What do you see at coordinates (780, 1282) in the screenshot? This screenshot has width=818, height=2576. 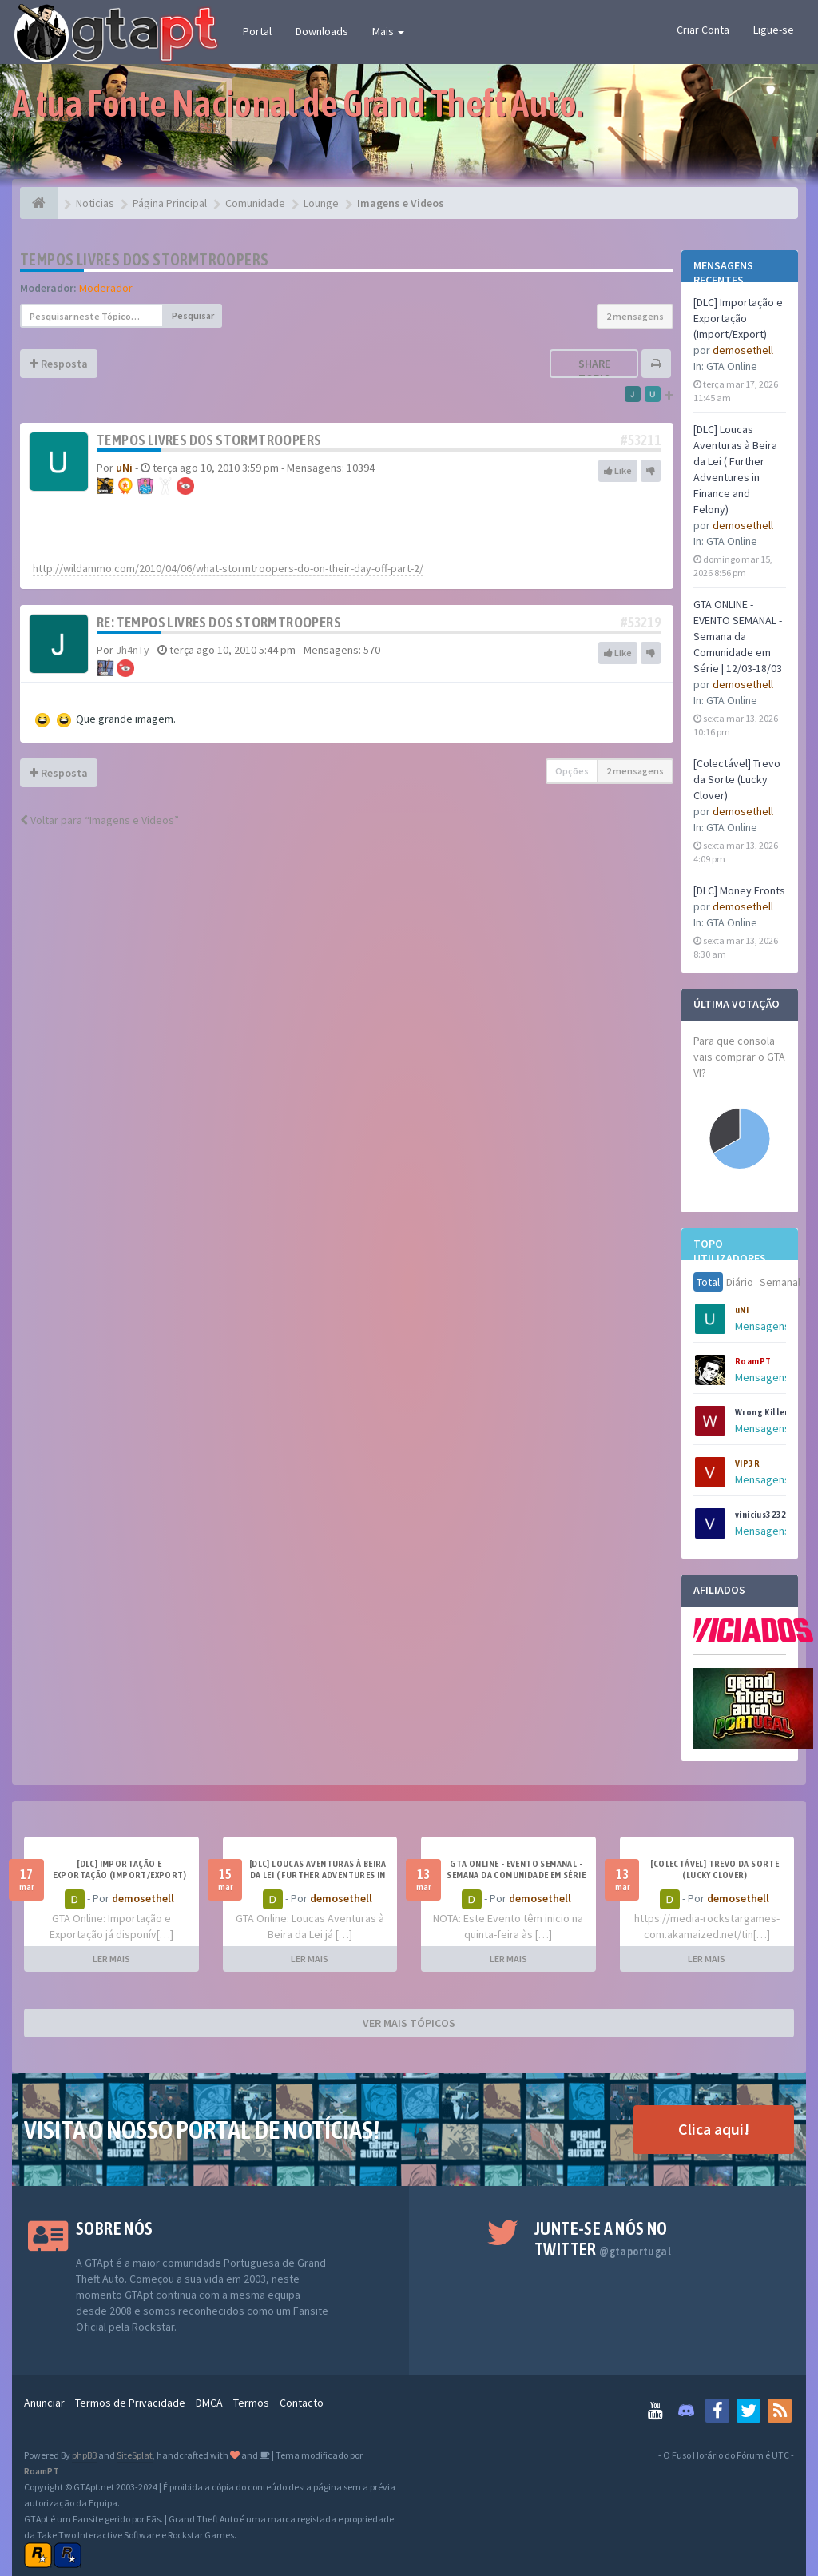 I see `Semanal` at bounding box center [780, 1282].